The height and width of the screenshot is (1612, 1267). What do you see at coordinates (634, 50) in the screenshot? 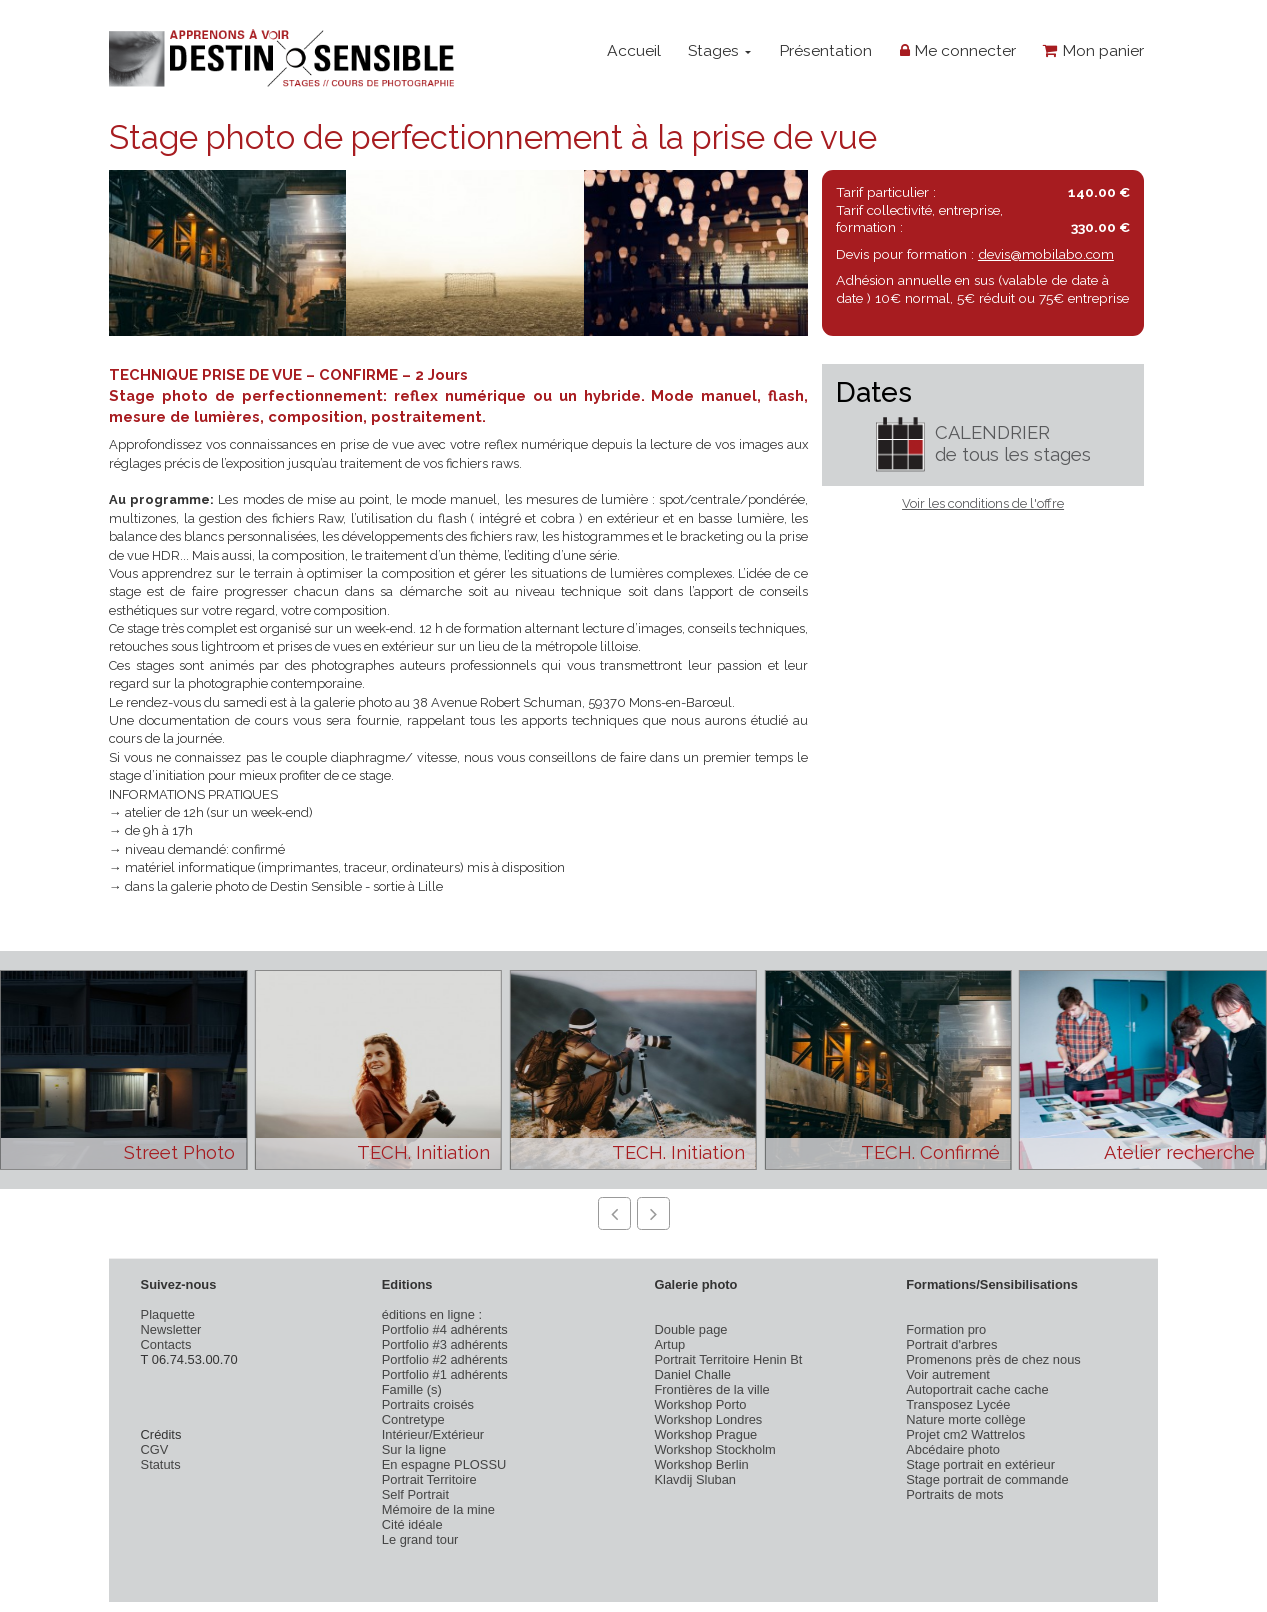
I see `Accueil` at bounding box center [634, 50].